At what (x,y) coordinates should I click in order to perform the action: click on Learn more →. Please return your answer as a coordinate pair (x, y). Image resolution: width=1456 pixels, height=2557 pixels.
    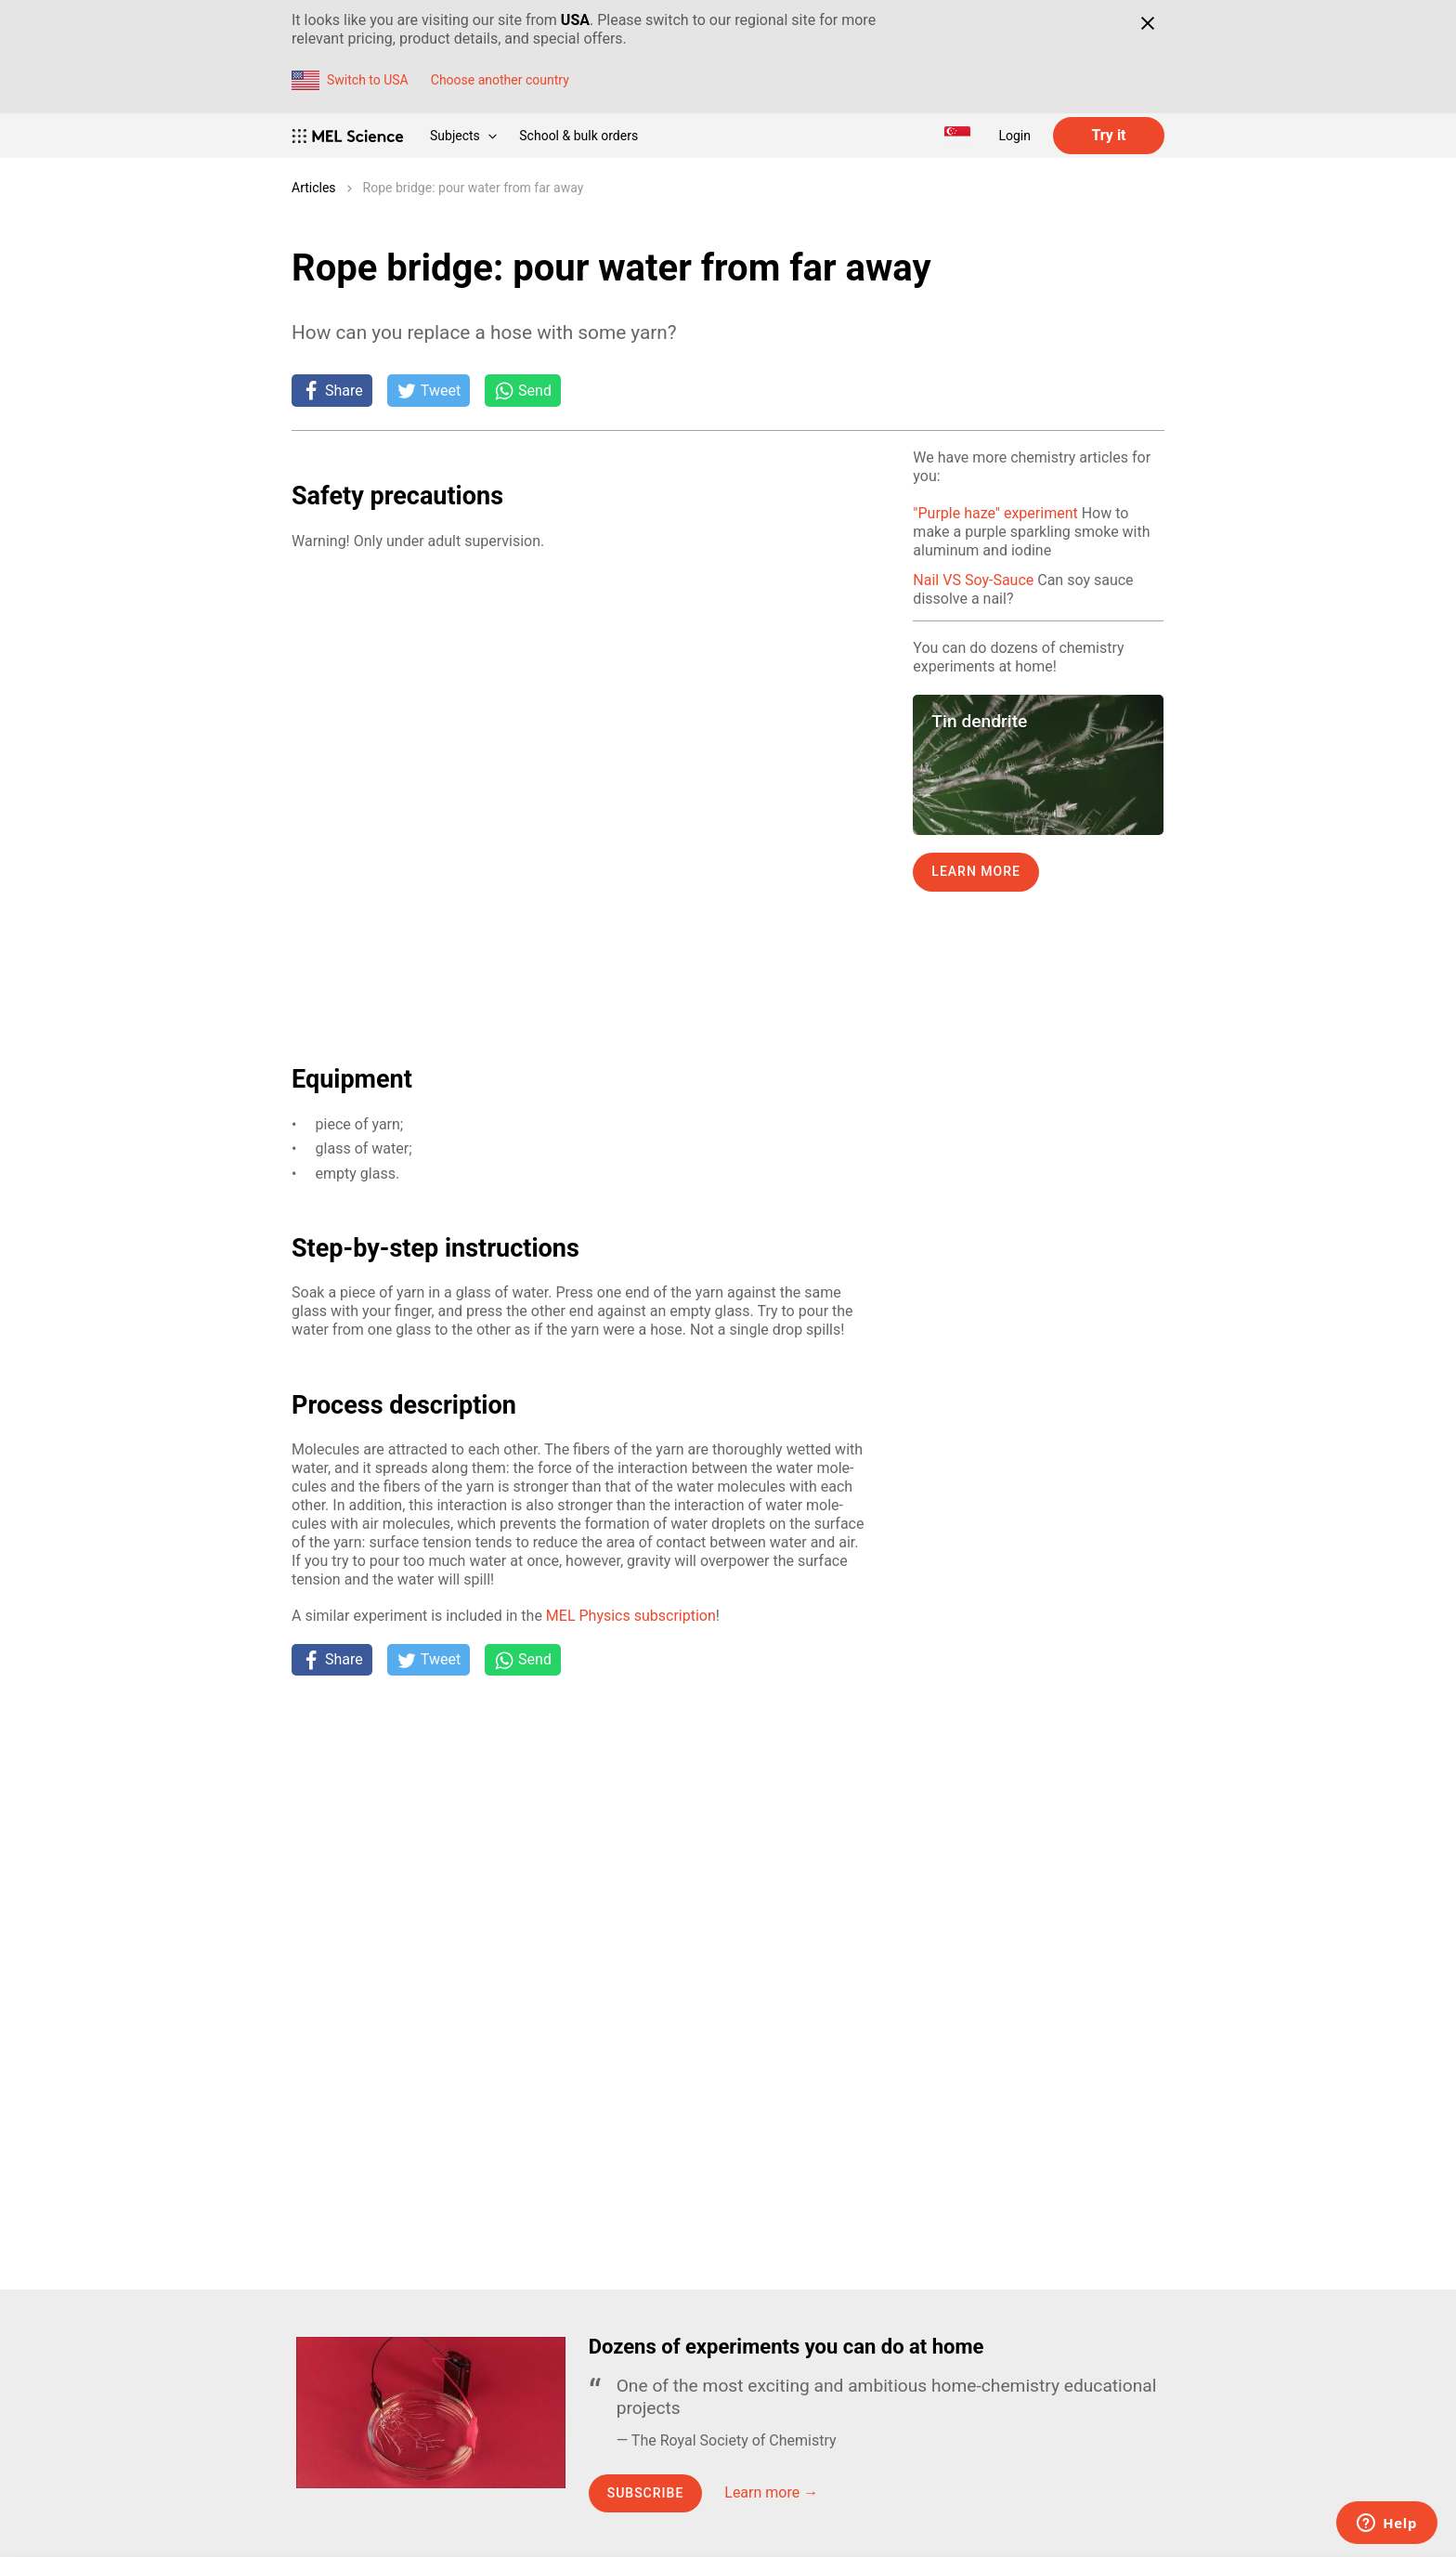
    Looking at the image, I should click on (771, 2492).